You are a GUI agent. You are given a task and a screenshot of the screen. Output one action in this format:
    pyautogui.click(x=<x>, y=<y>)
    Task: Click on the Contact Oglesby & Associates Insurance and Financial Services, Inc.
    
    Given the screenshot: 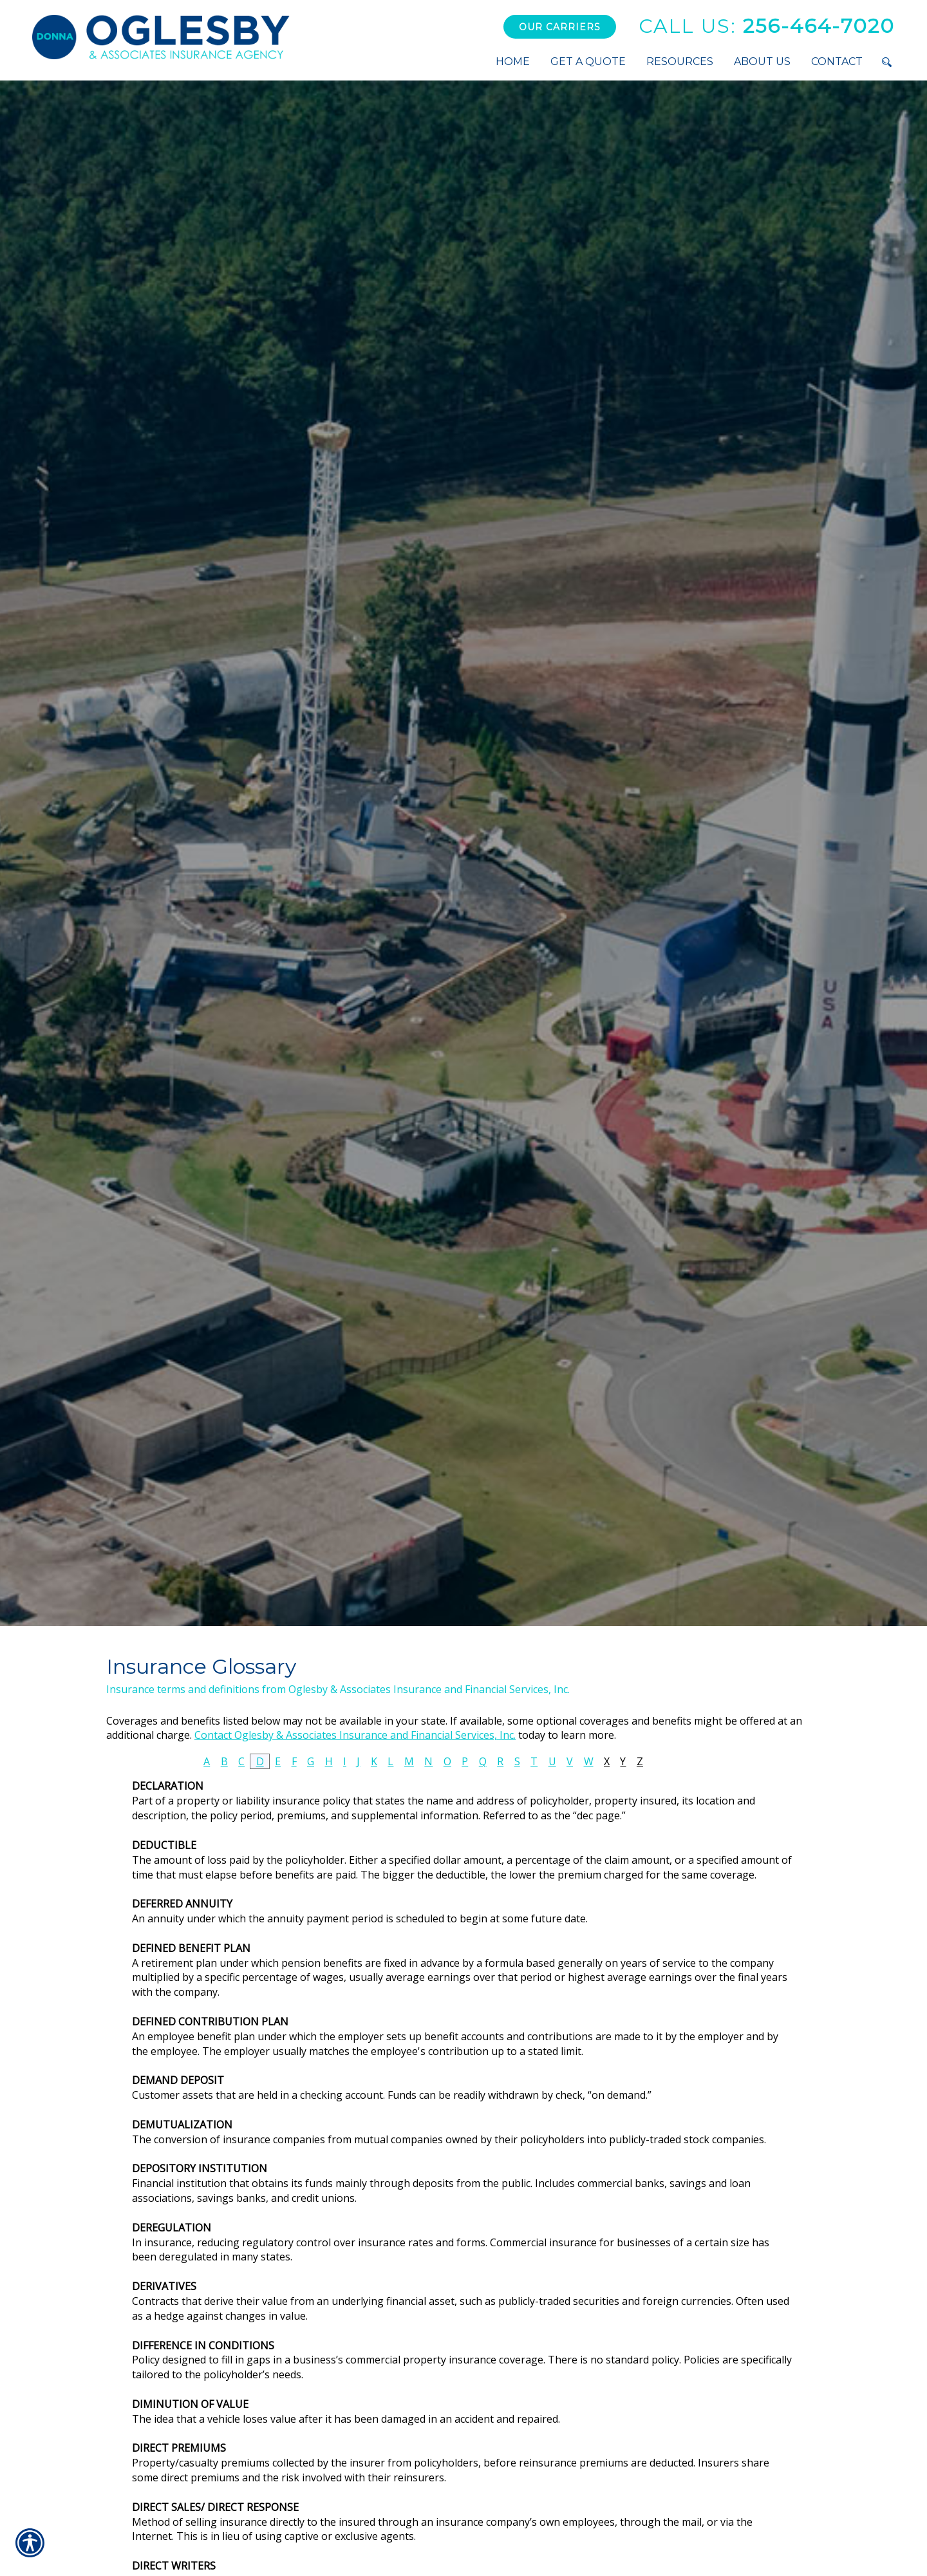 What is the action you would take?
    pyautogui.click(x=355, y=1735)
    